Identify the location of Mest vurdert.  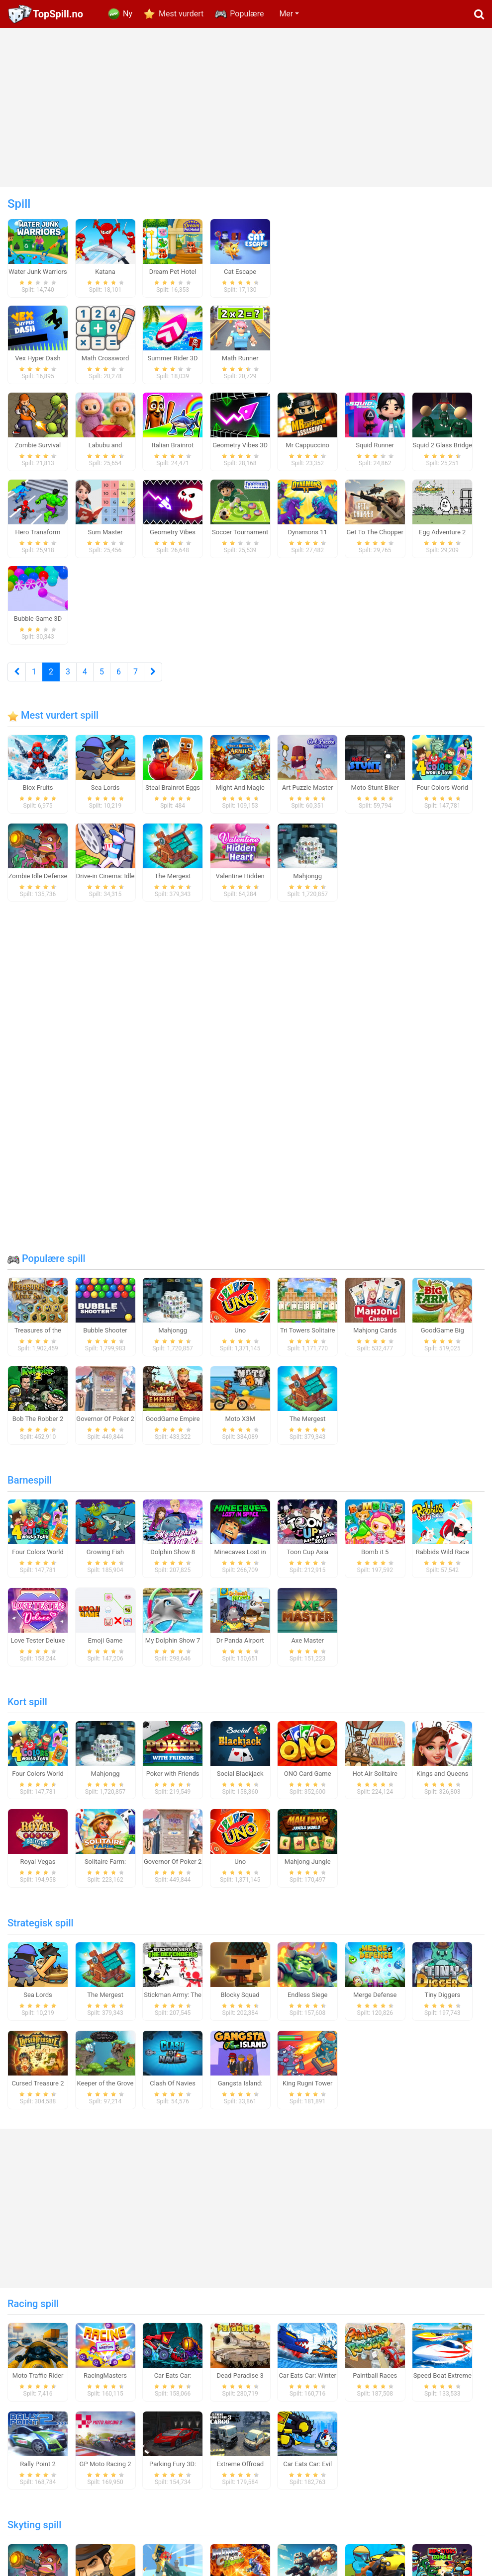
(181, 13).